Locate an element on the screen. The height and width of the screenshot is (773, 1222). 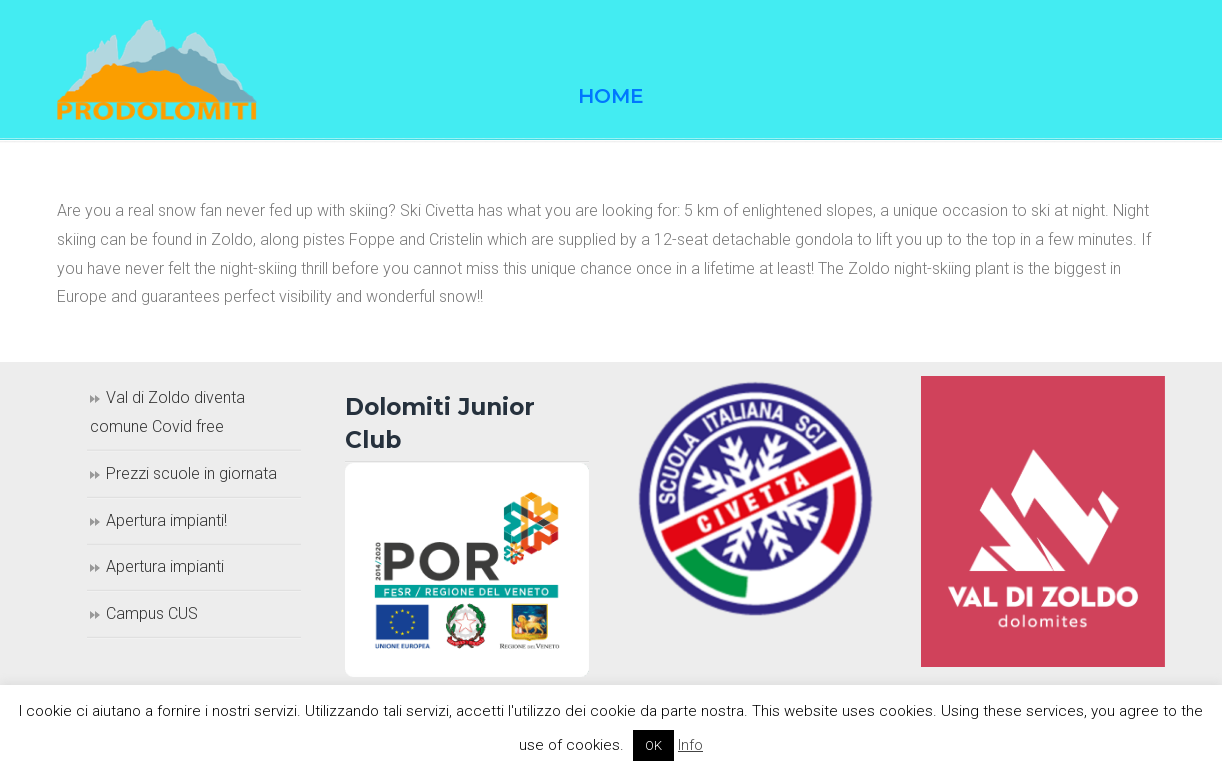
Val di Zoldo diventa comune Covid free is located at coordinates (167, 412).